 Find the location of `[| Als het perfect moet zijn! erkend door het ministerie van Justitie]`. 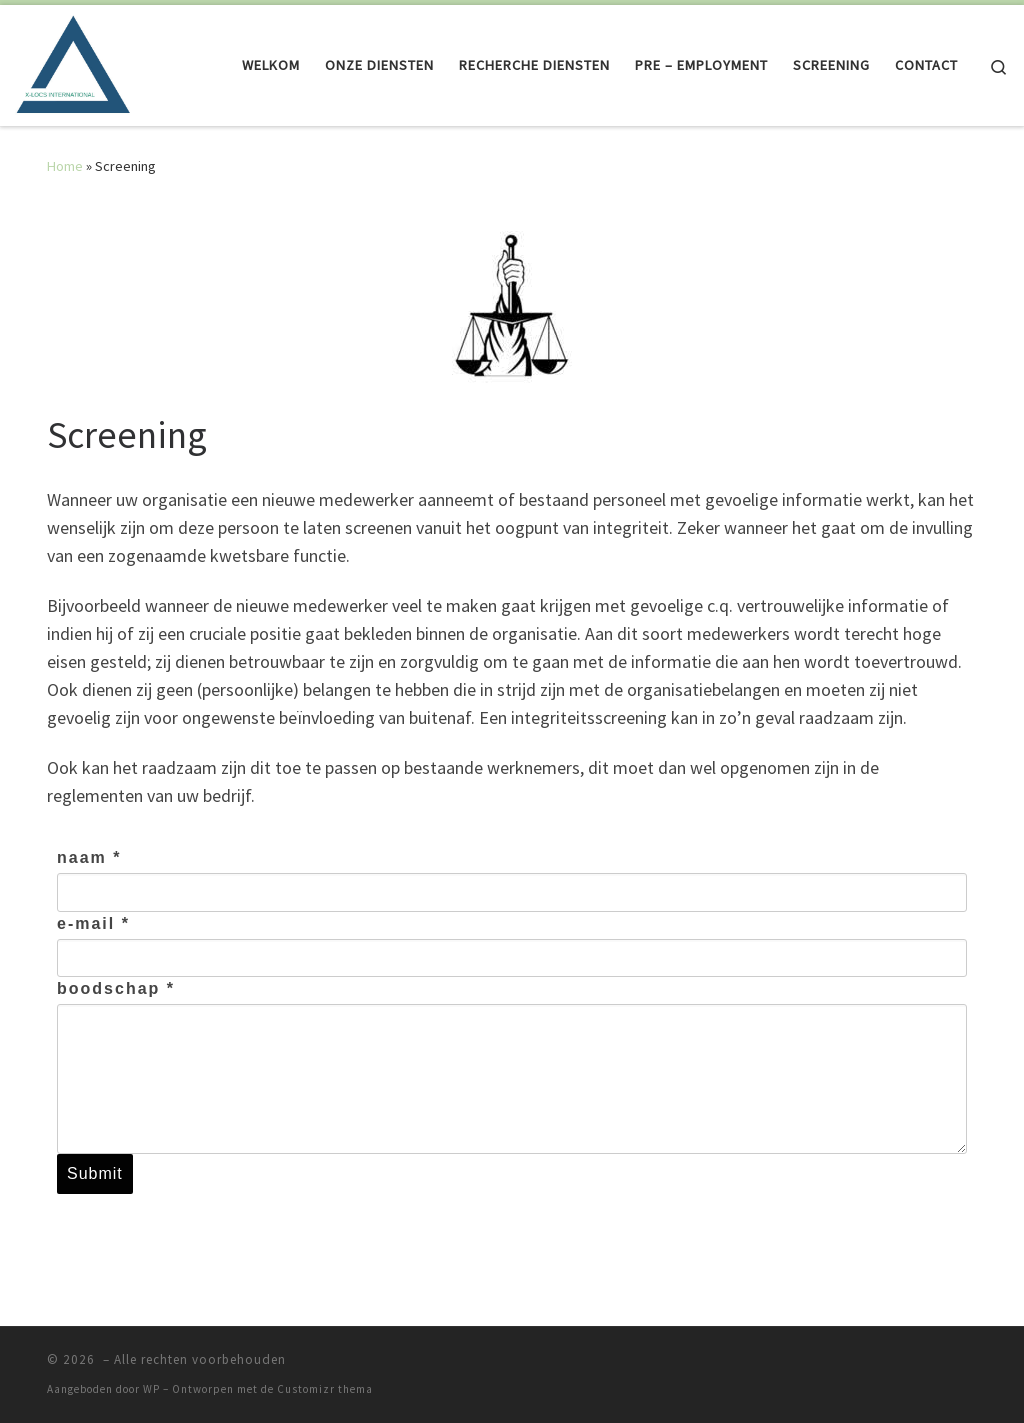

[| Als het perfect moet zijn! erkend door het ministerie van Justitie] is located at coordinates (74, 61).